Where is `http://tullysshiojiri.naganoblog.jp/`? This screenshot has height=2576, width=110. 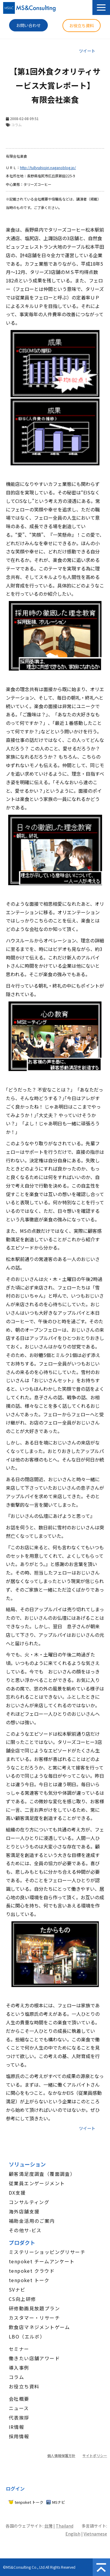
http://tullysshiojiri.naganoblog.jp/ is located at coordinates (48, 167).